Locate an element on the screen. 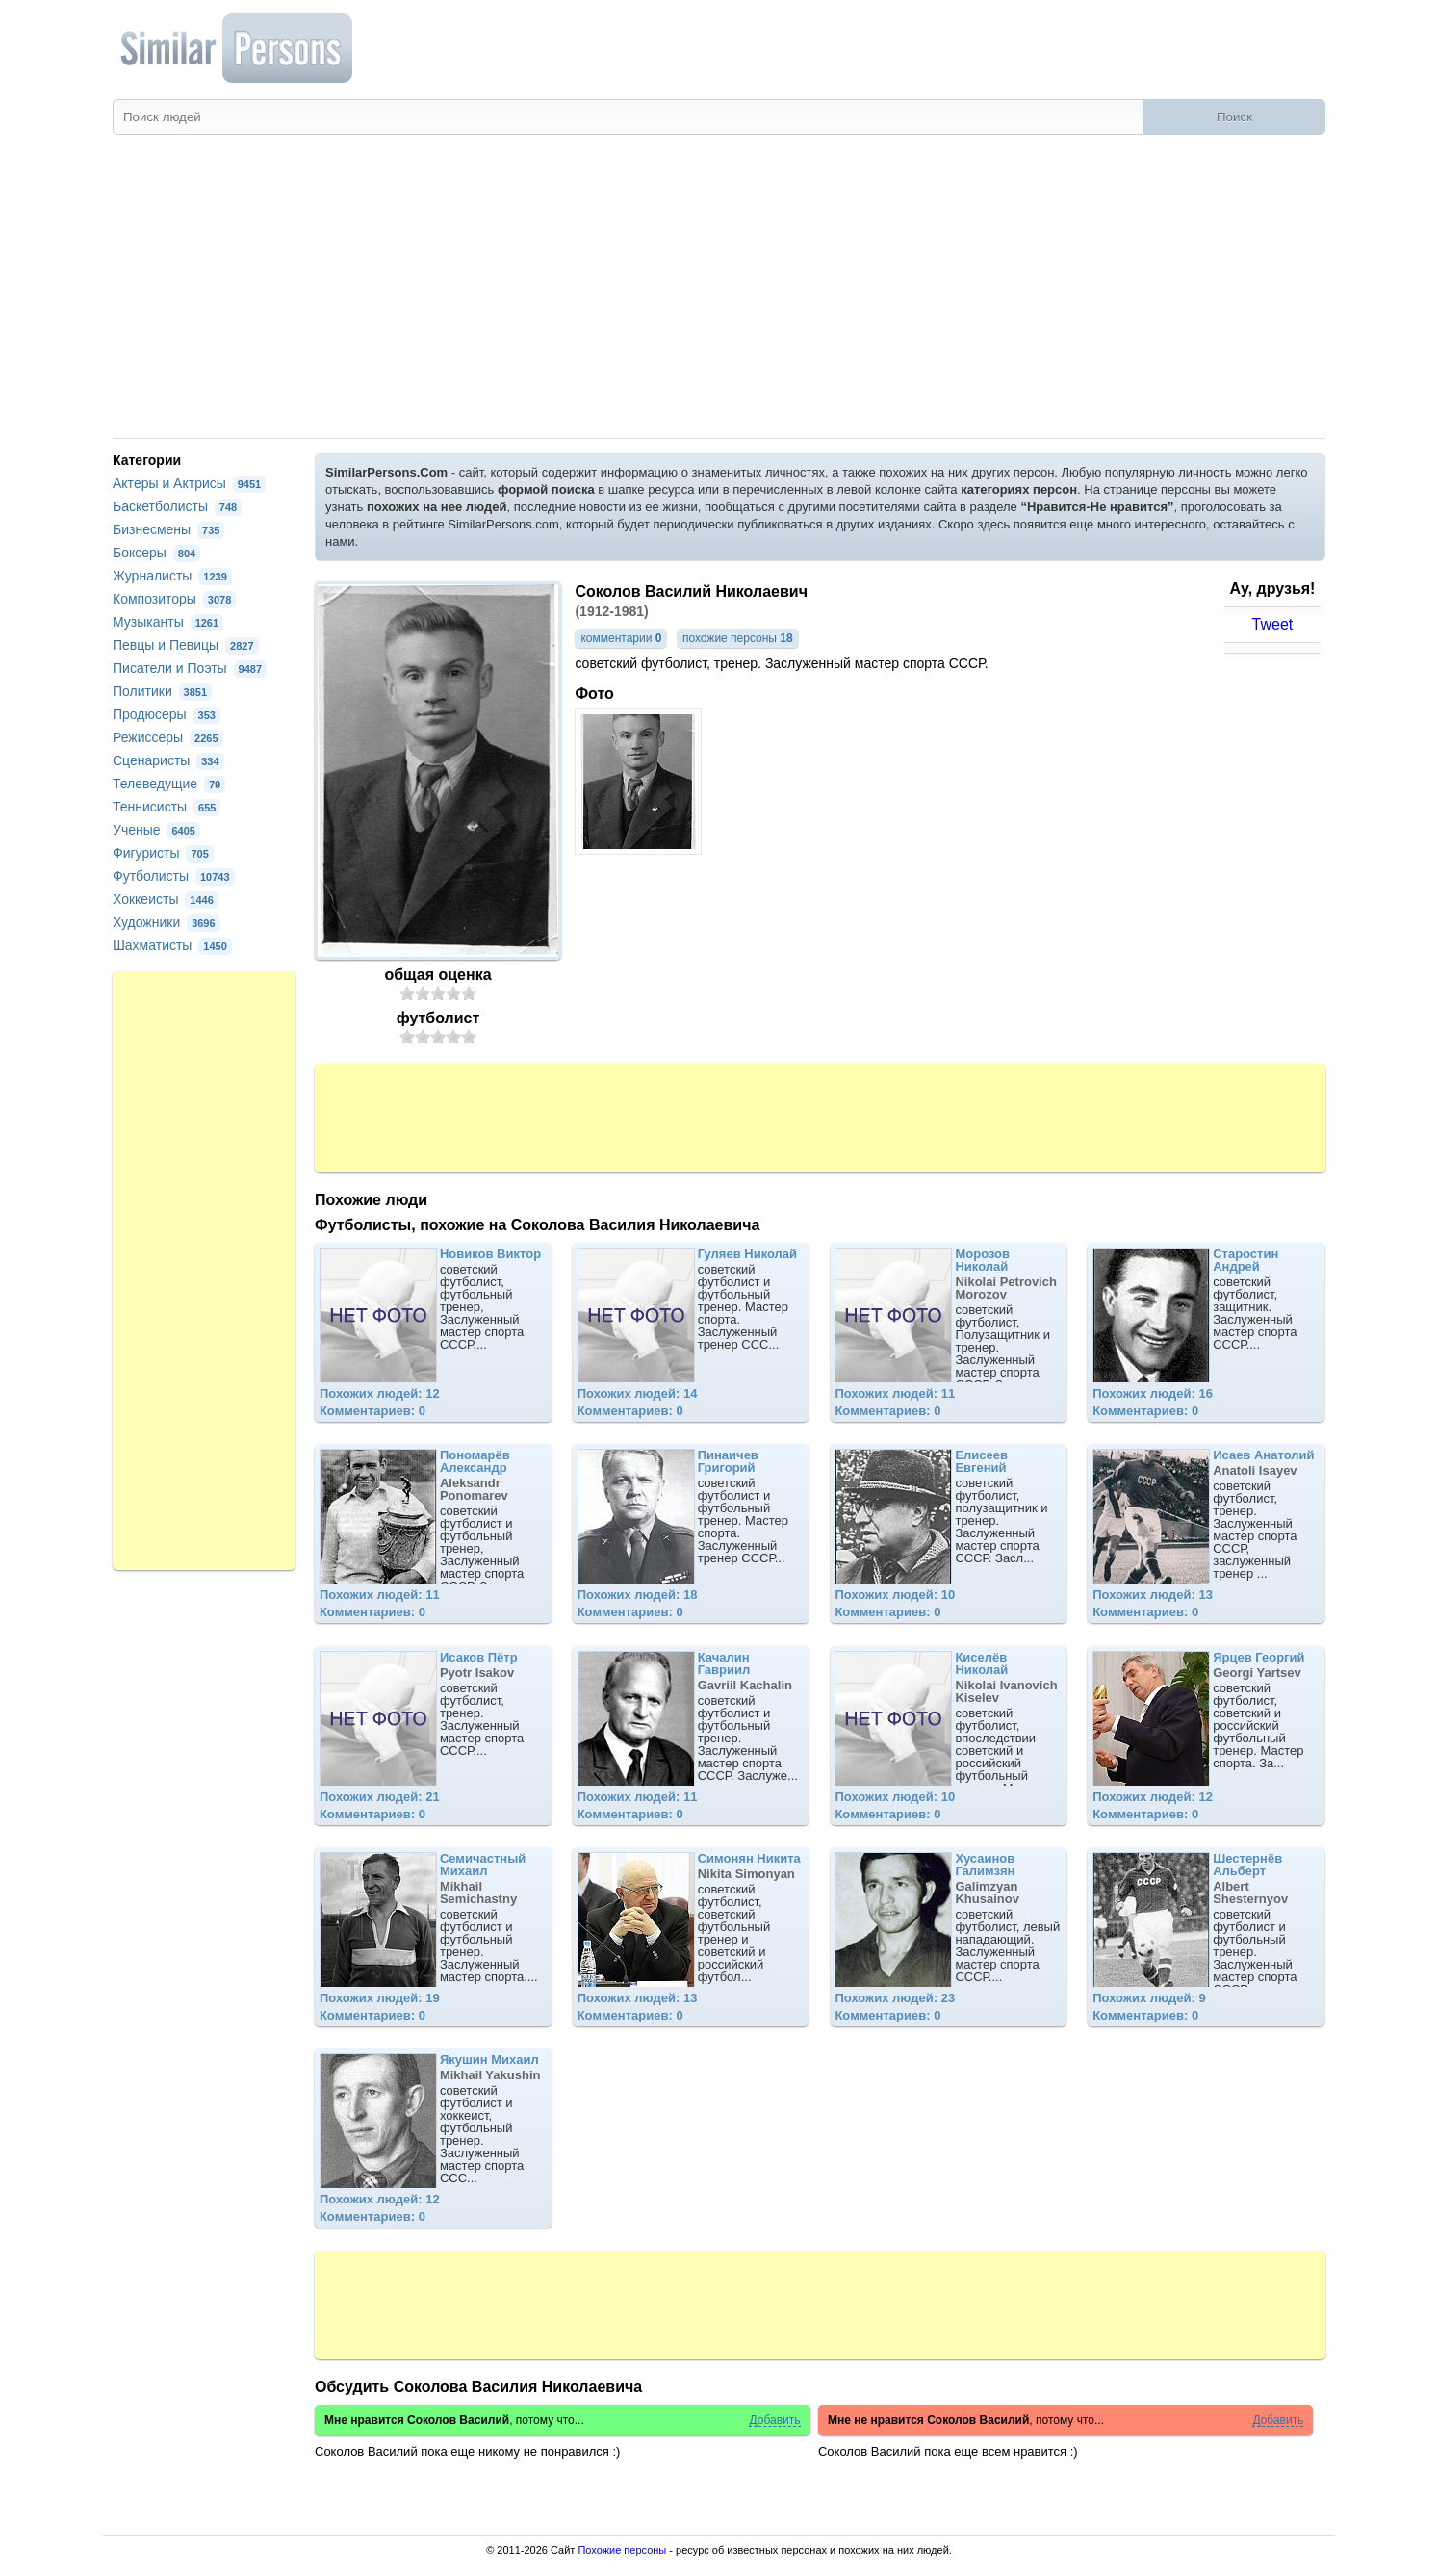 The width and height of the screenshot is (1438, 2576). Ученые is located at coordinates (156, 829).